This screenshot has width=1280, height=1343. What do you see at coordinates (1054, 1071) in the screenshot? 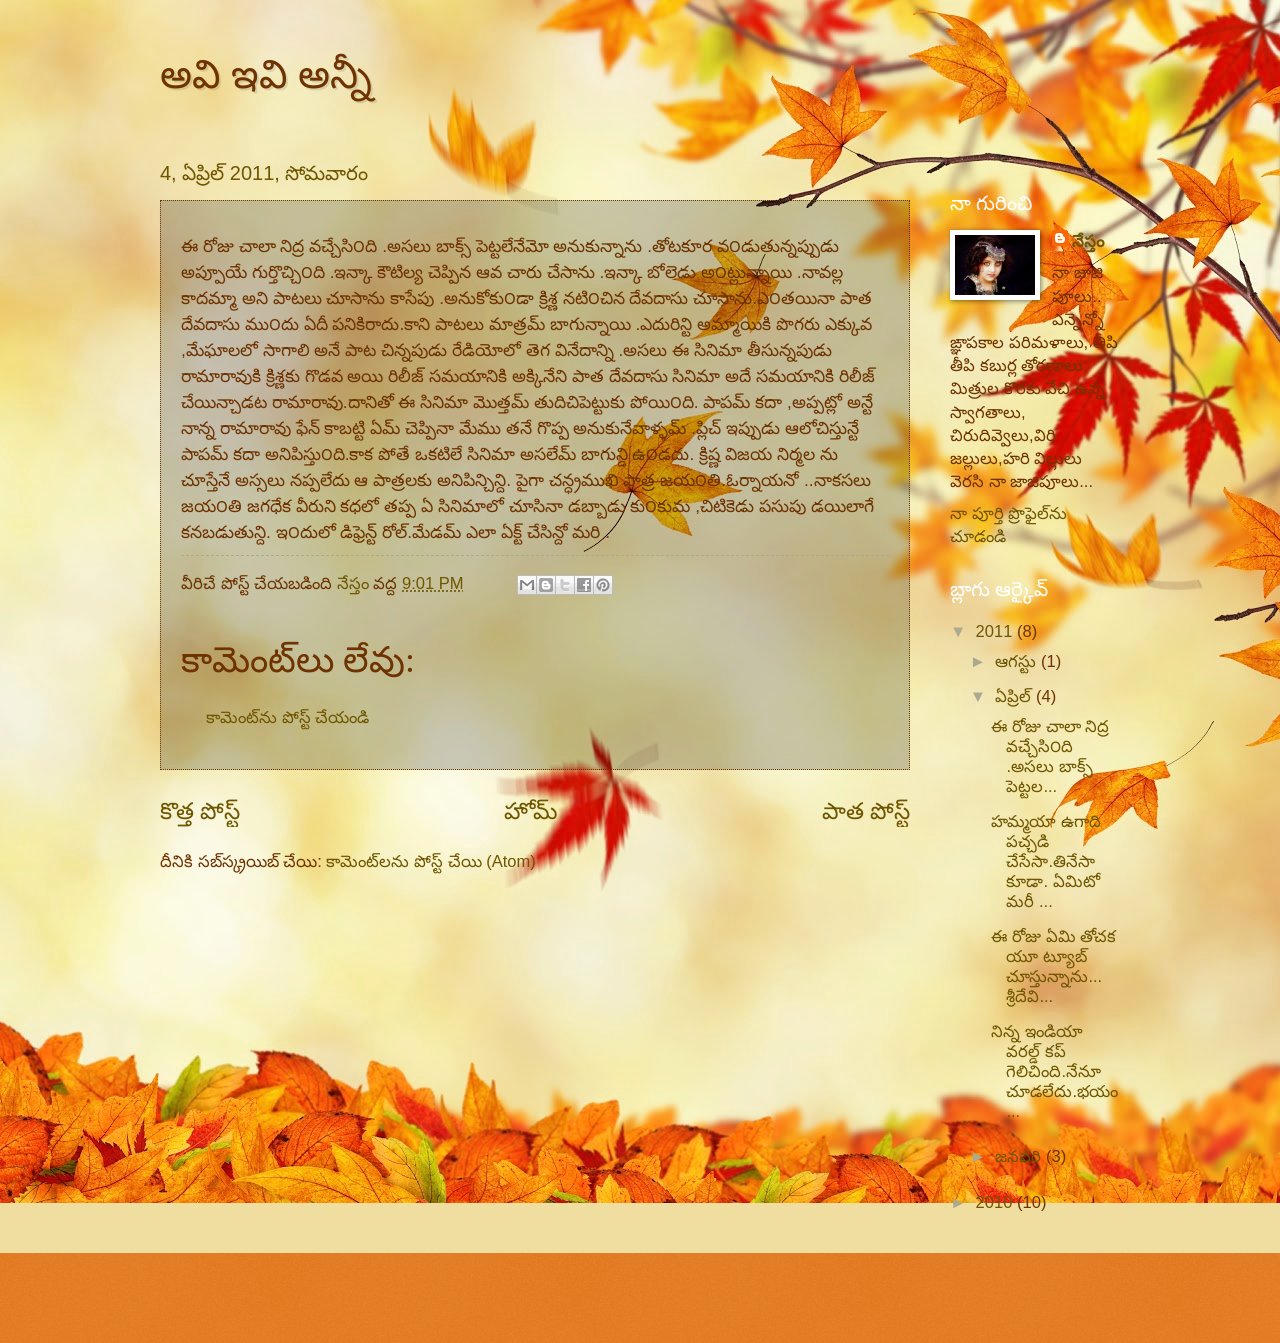
I see `నిన్న ఇండియా వరల్డ్ కప్ గెలిచింది.నేనూ చూడలేదు.భయం...` at bounding box center [1054, 1071].